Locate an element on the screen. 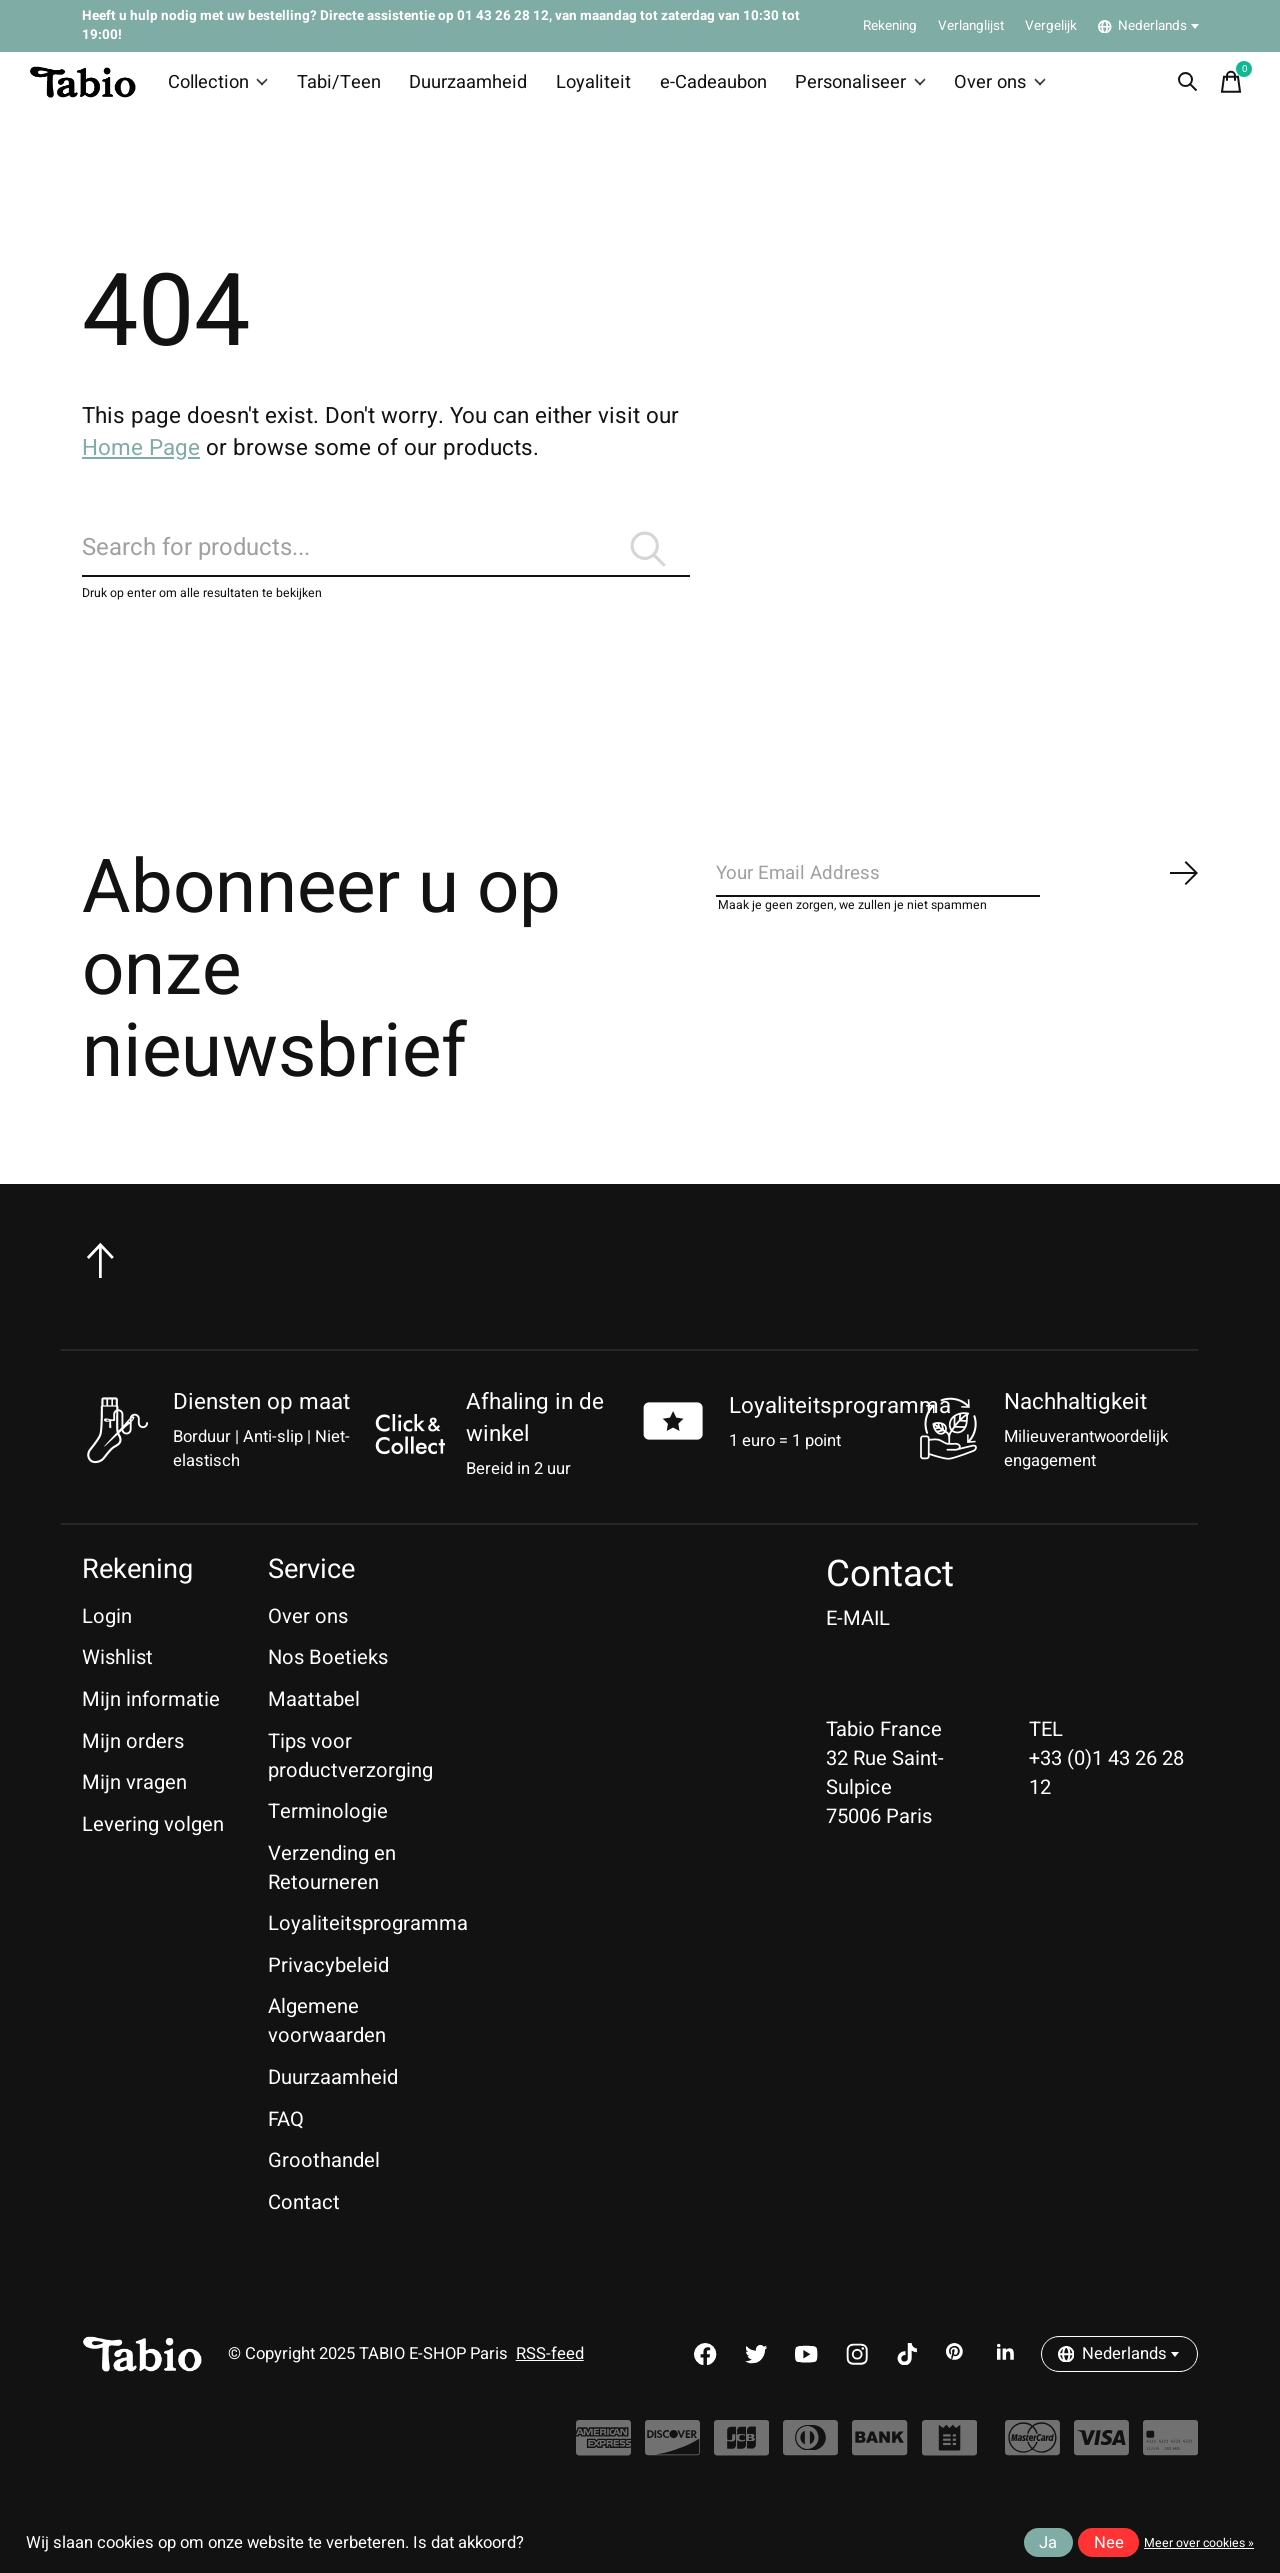 Image resolution: width=1280 pixels, height=2573 pixels. Home Page is located at coordinates (141, 459).